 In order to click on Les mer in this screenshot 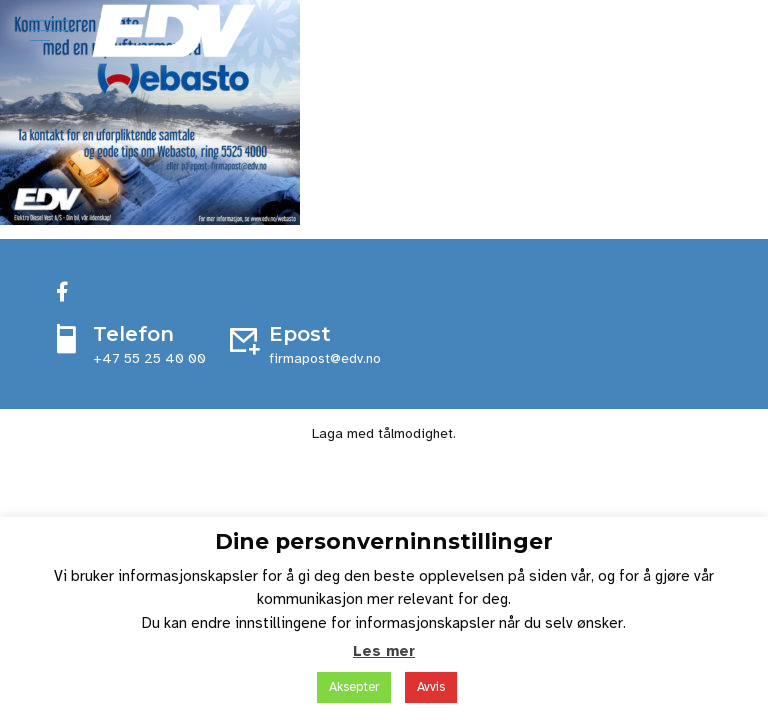, I will do `click(384, 651)`.